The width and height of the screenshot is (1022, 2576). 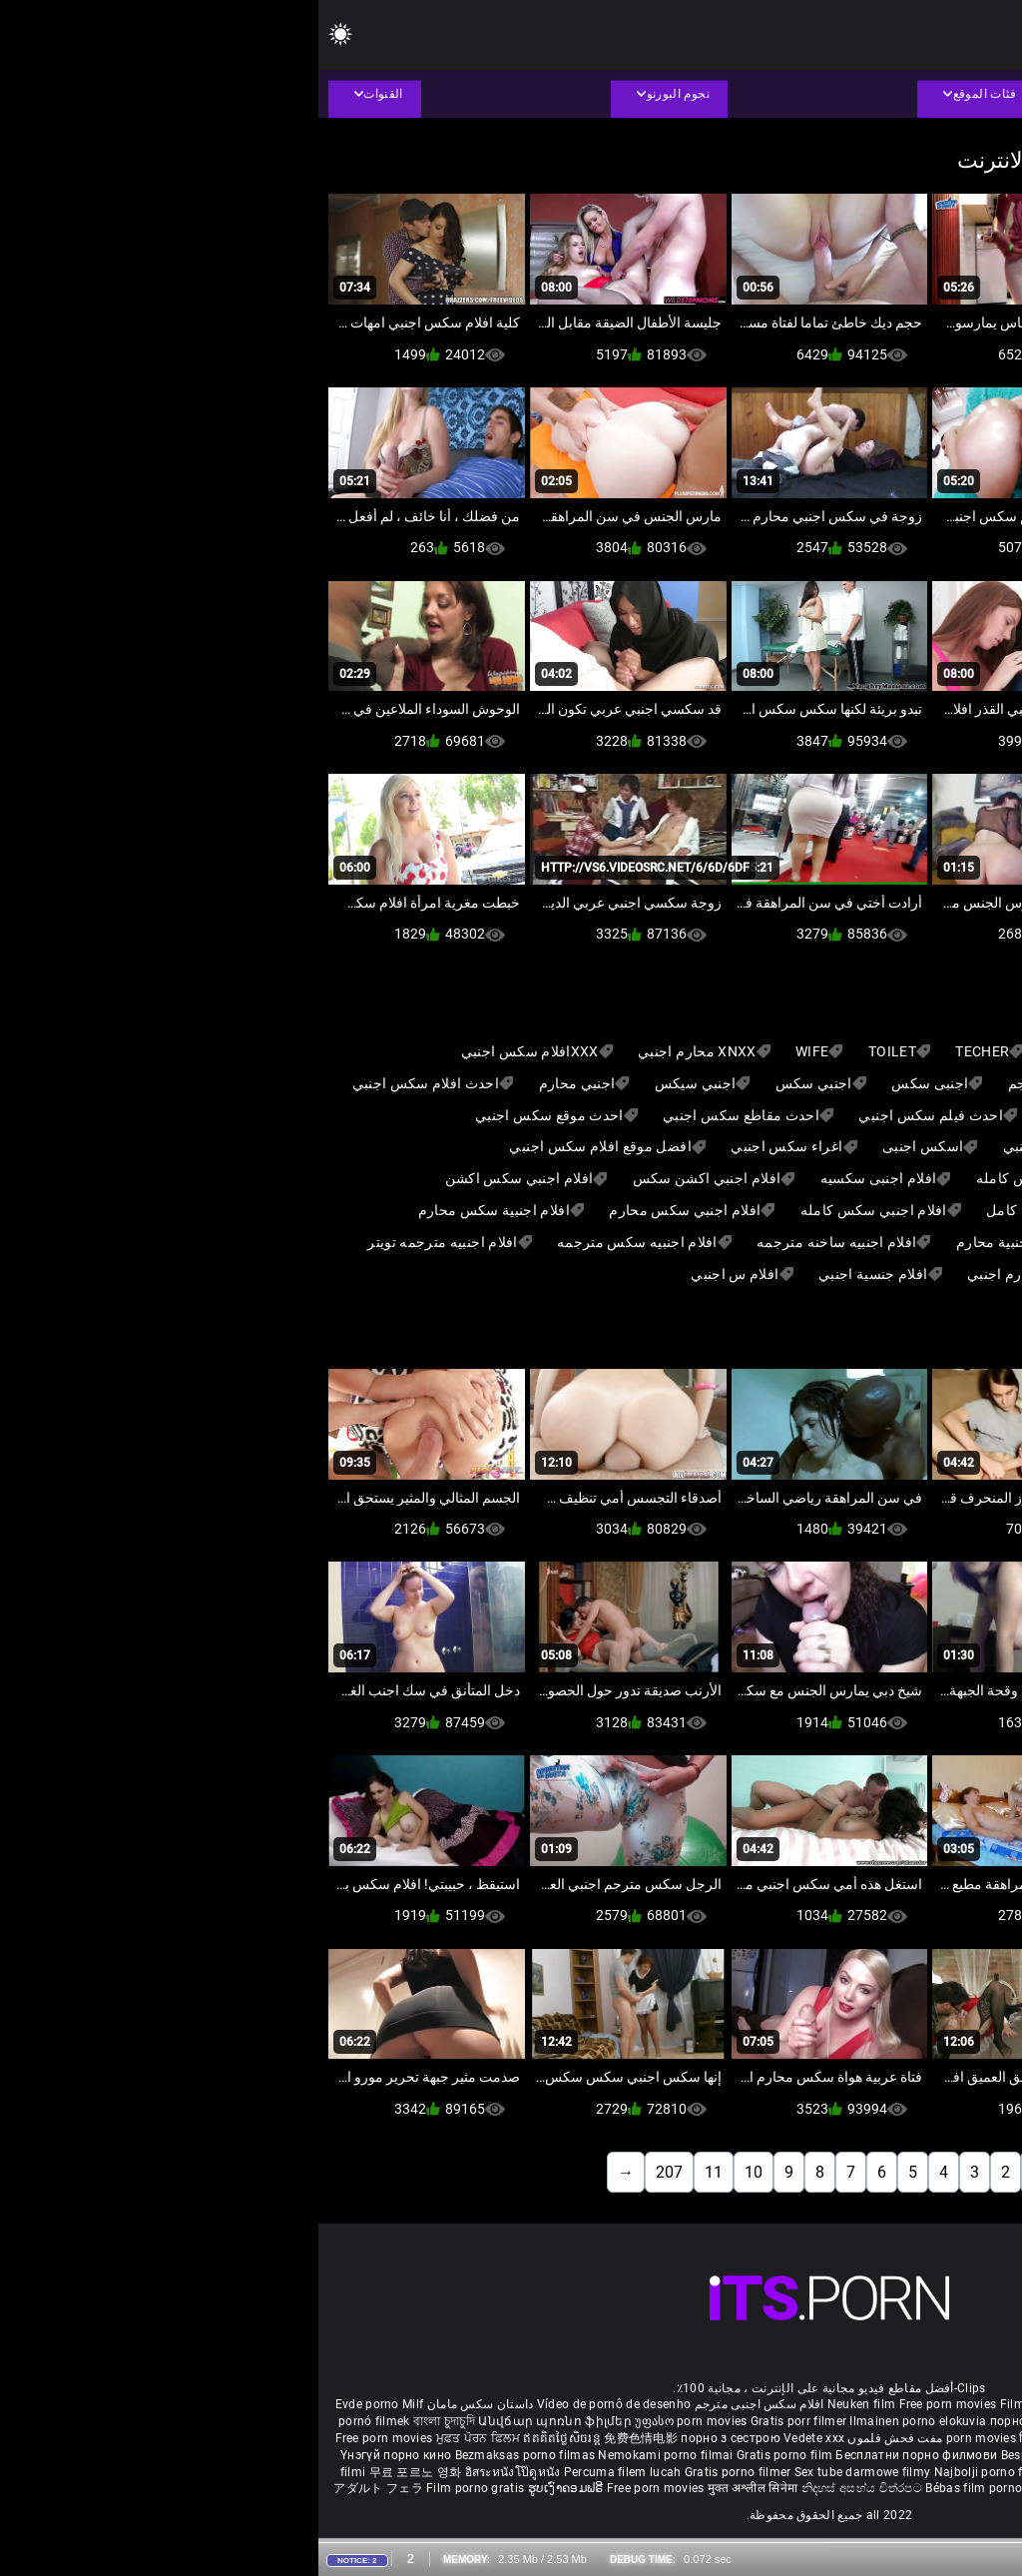 I want to click on アダルト フェラ, so click(x=59, y=2488).